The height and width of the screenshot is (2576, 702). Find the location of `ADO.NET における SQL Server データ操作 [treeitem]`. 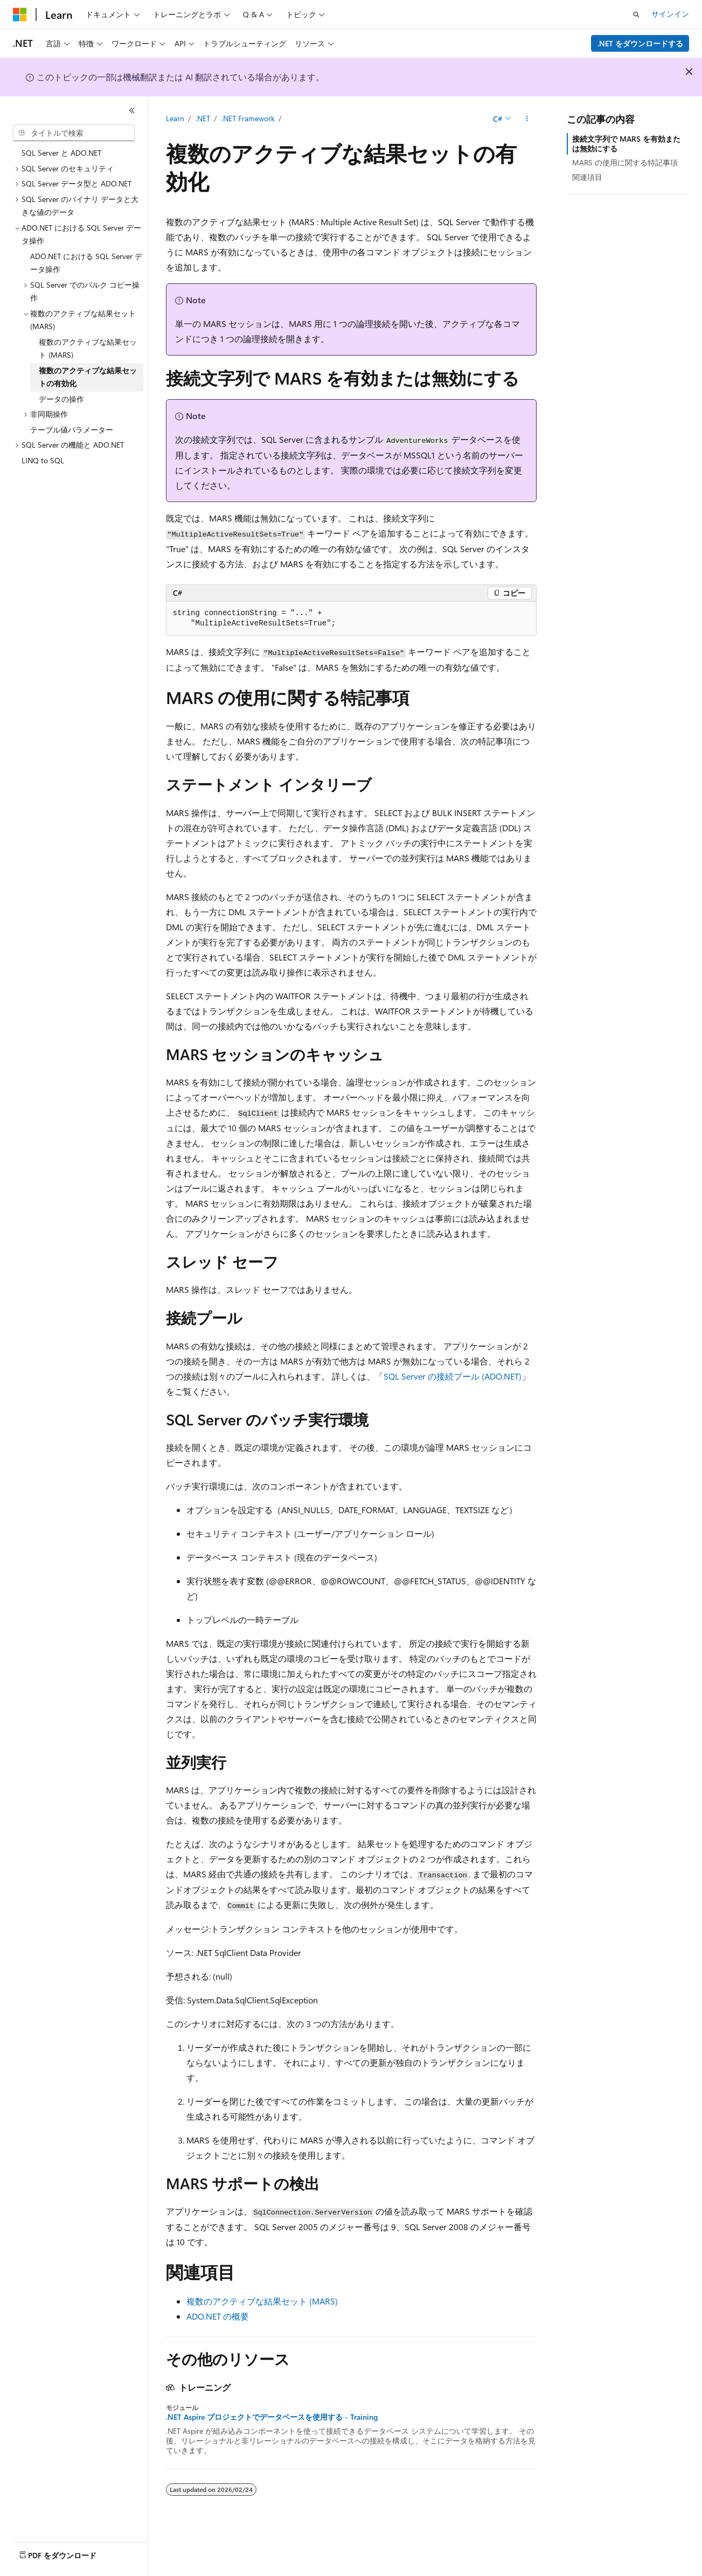

ADO.NET における SQL Server データ操作 [treeitem] is located at coordinates (86, 263).